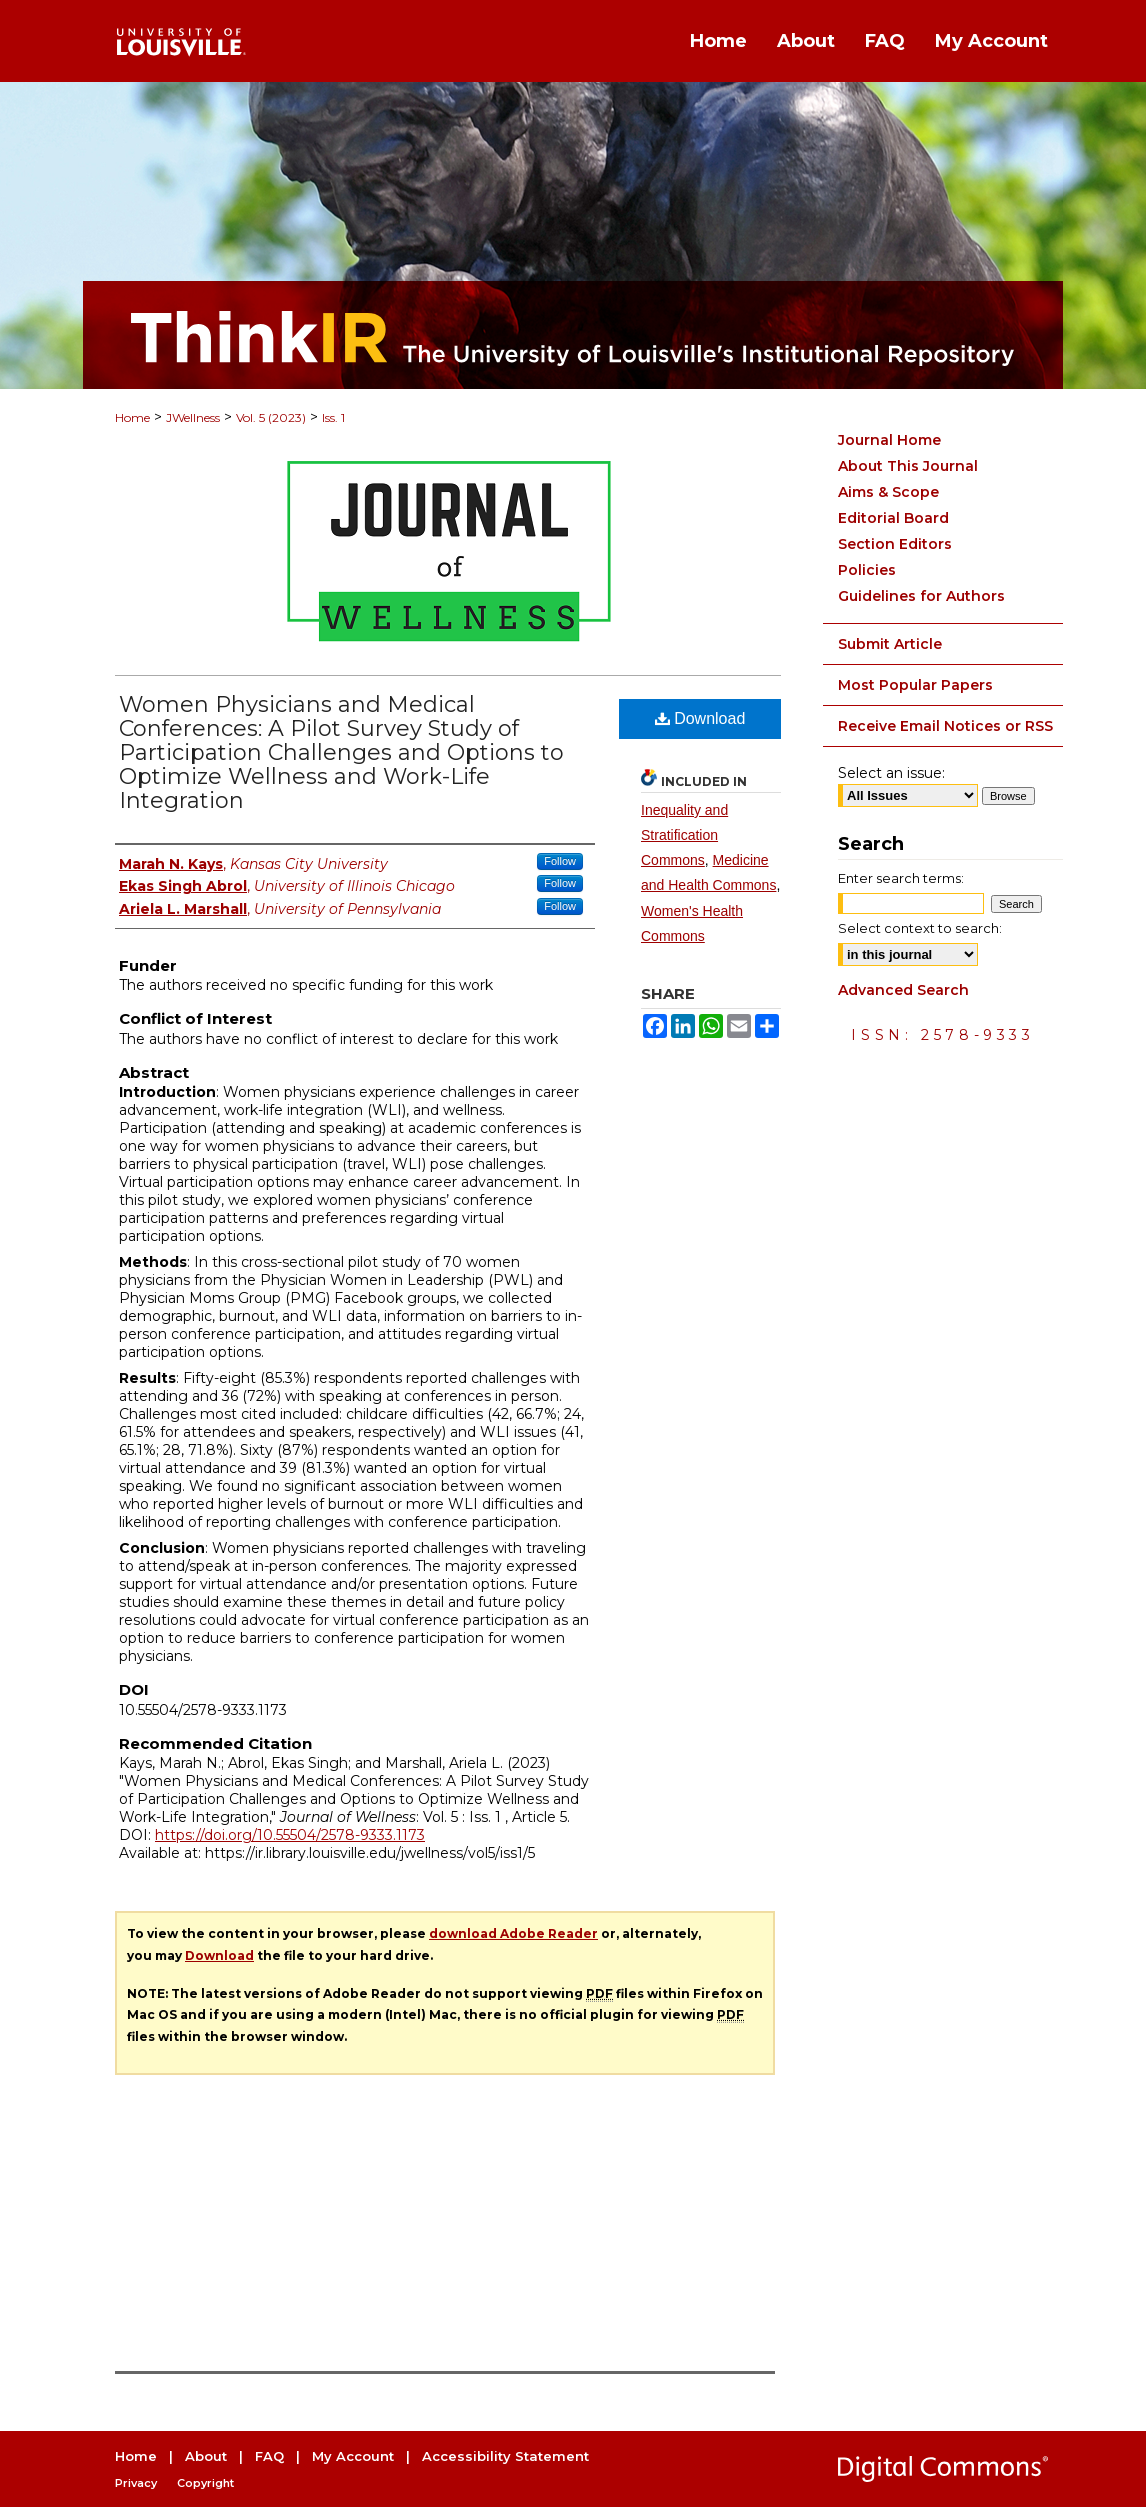 The height and width of the screenshot is (2507, 1146). I want to click on Advanced Search, so click(903, 990).